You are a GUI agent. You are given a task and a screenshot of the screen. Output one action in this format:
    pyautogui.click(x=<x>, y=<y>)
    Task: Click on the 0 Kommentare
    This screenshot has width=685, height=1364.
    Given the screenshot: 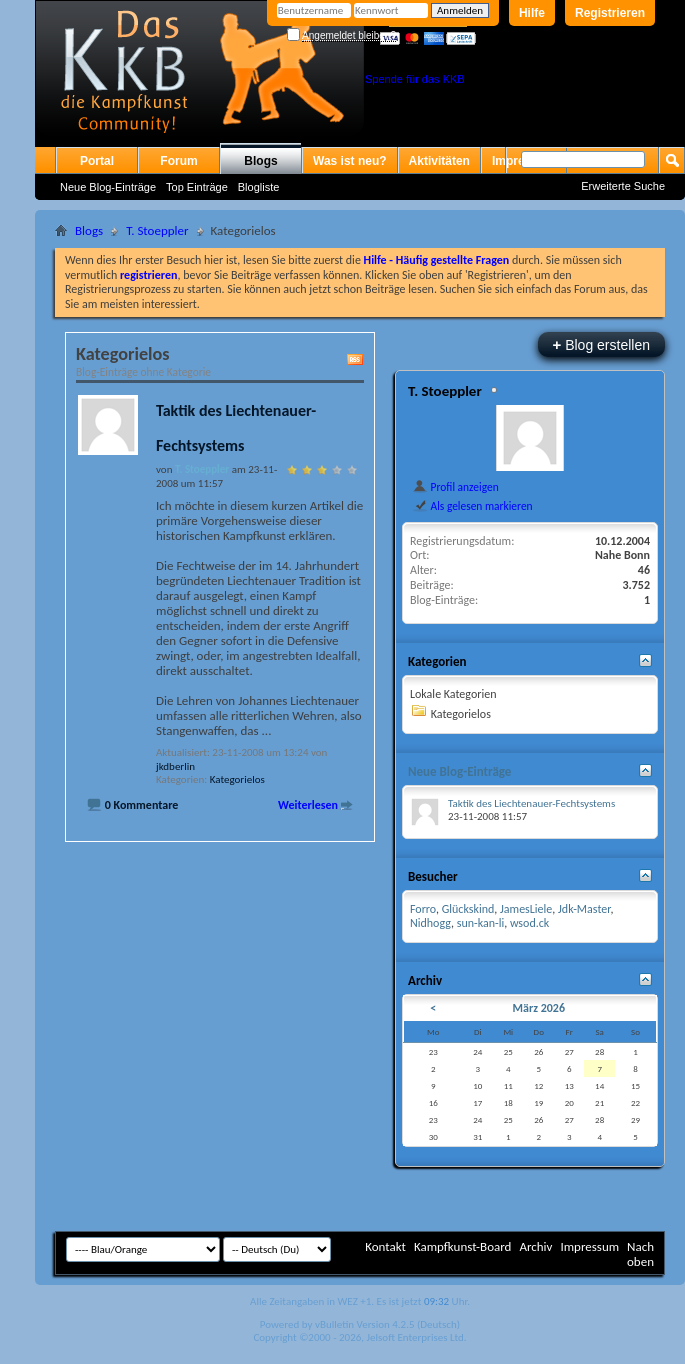 What is the action you would take?
    pyautogui.click(x=142, y=805)
    